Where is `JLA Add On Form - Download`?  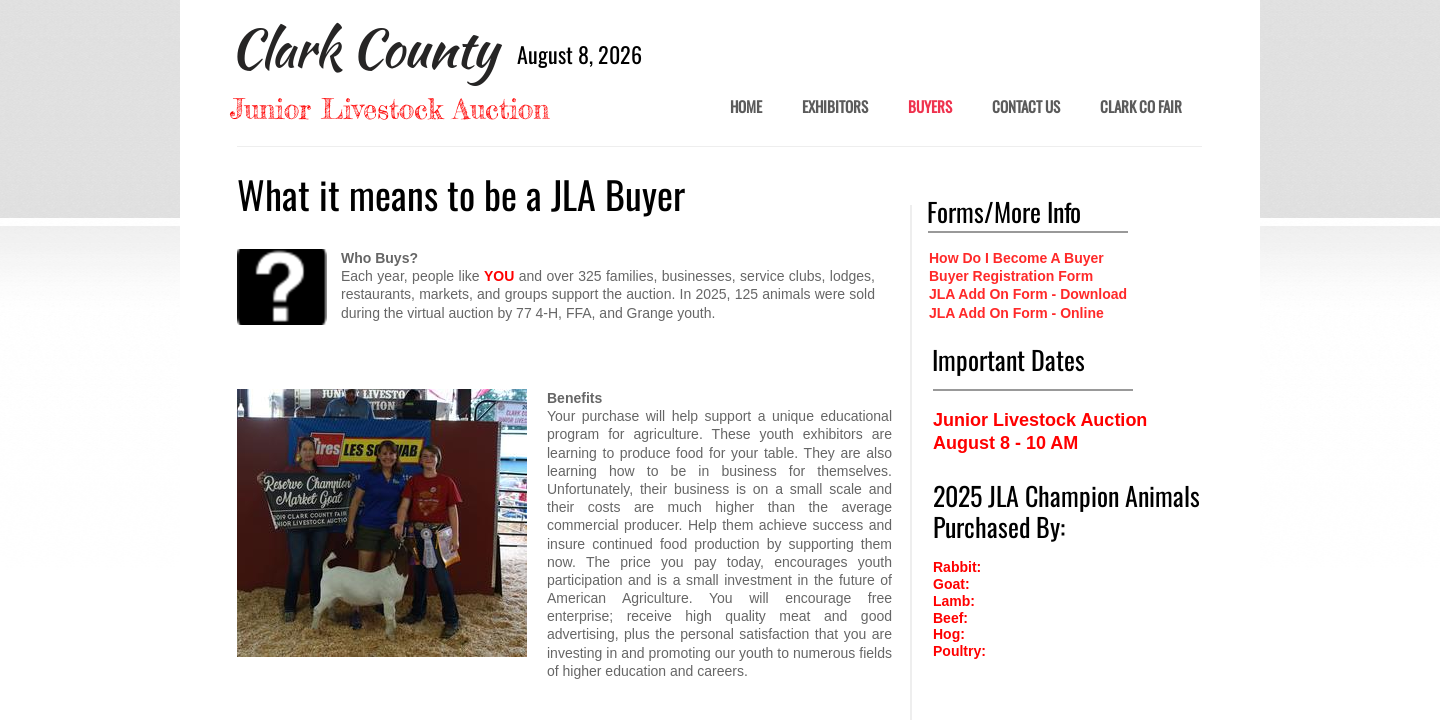
JLA Add On Form - Download is located at coordinates (1028, 294).